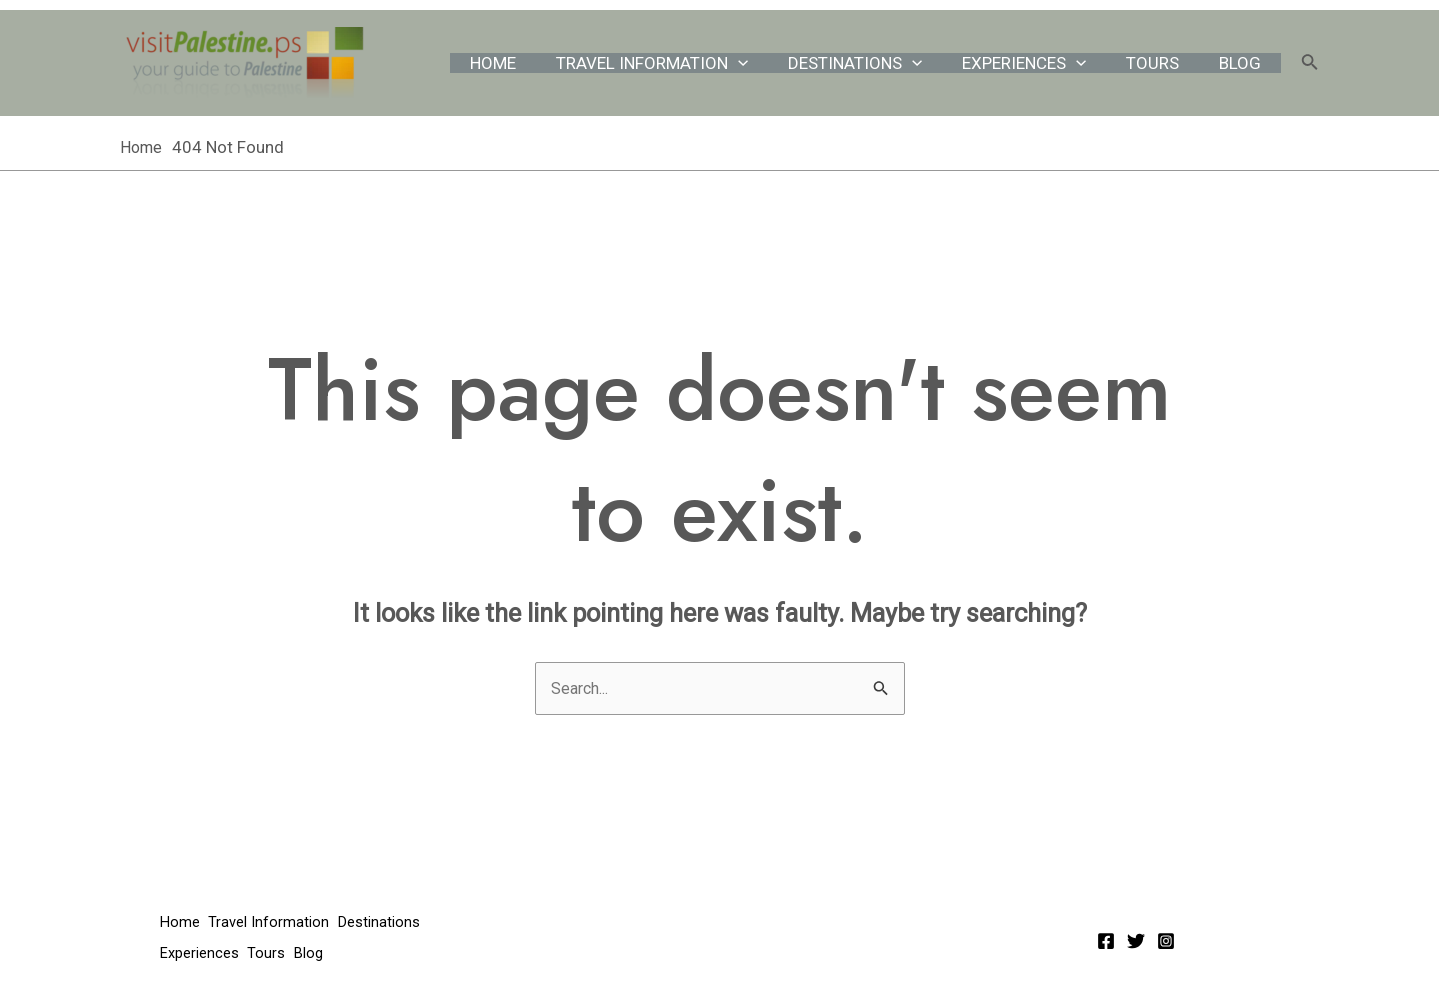  I want to click on Experiences, so click(1039, 63).